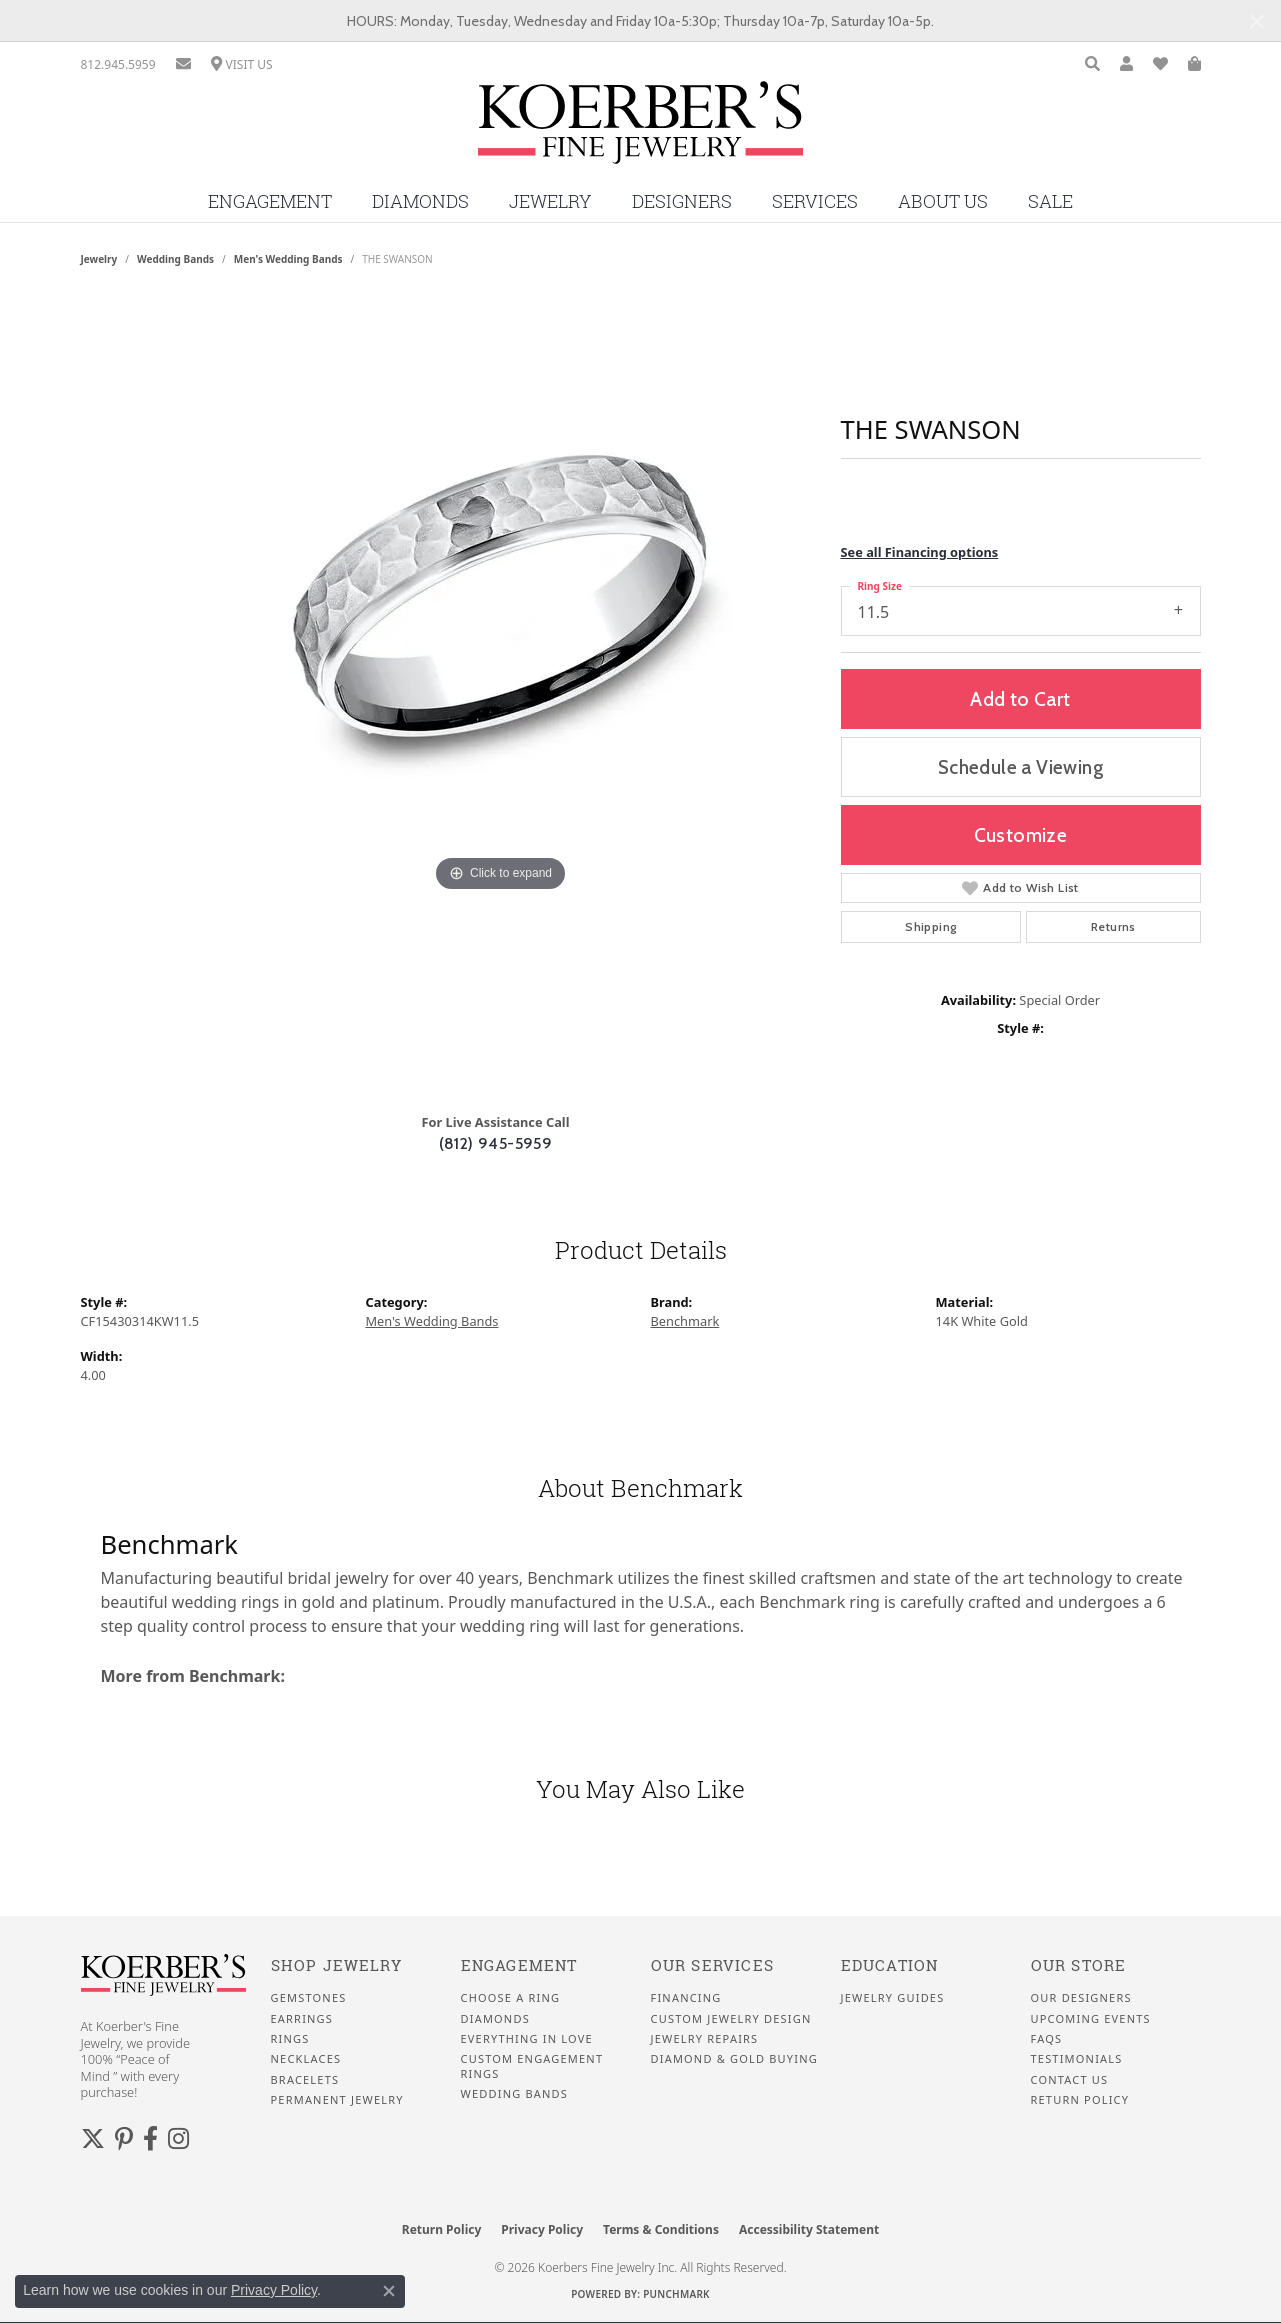 This screenshot has height=2323, width=1281. Describe the element at coordinates (943, 201) in the screenshot. I see `About Us` at that location.